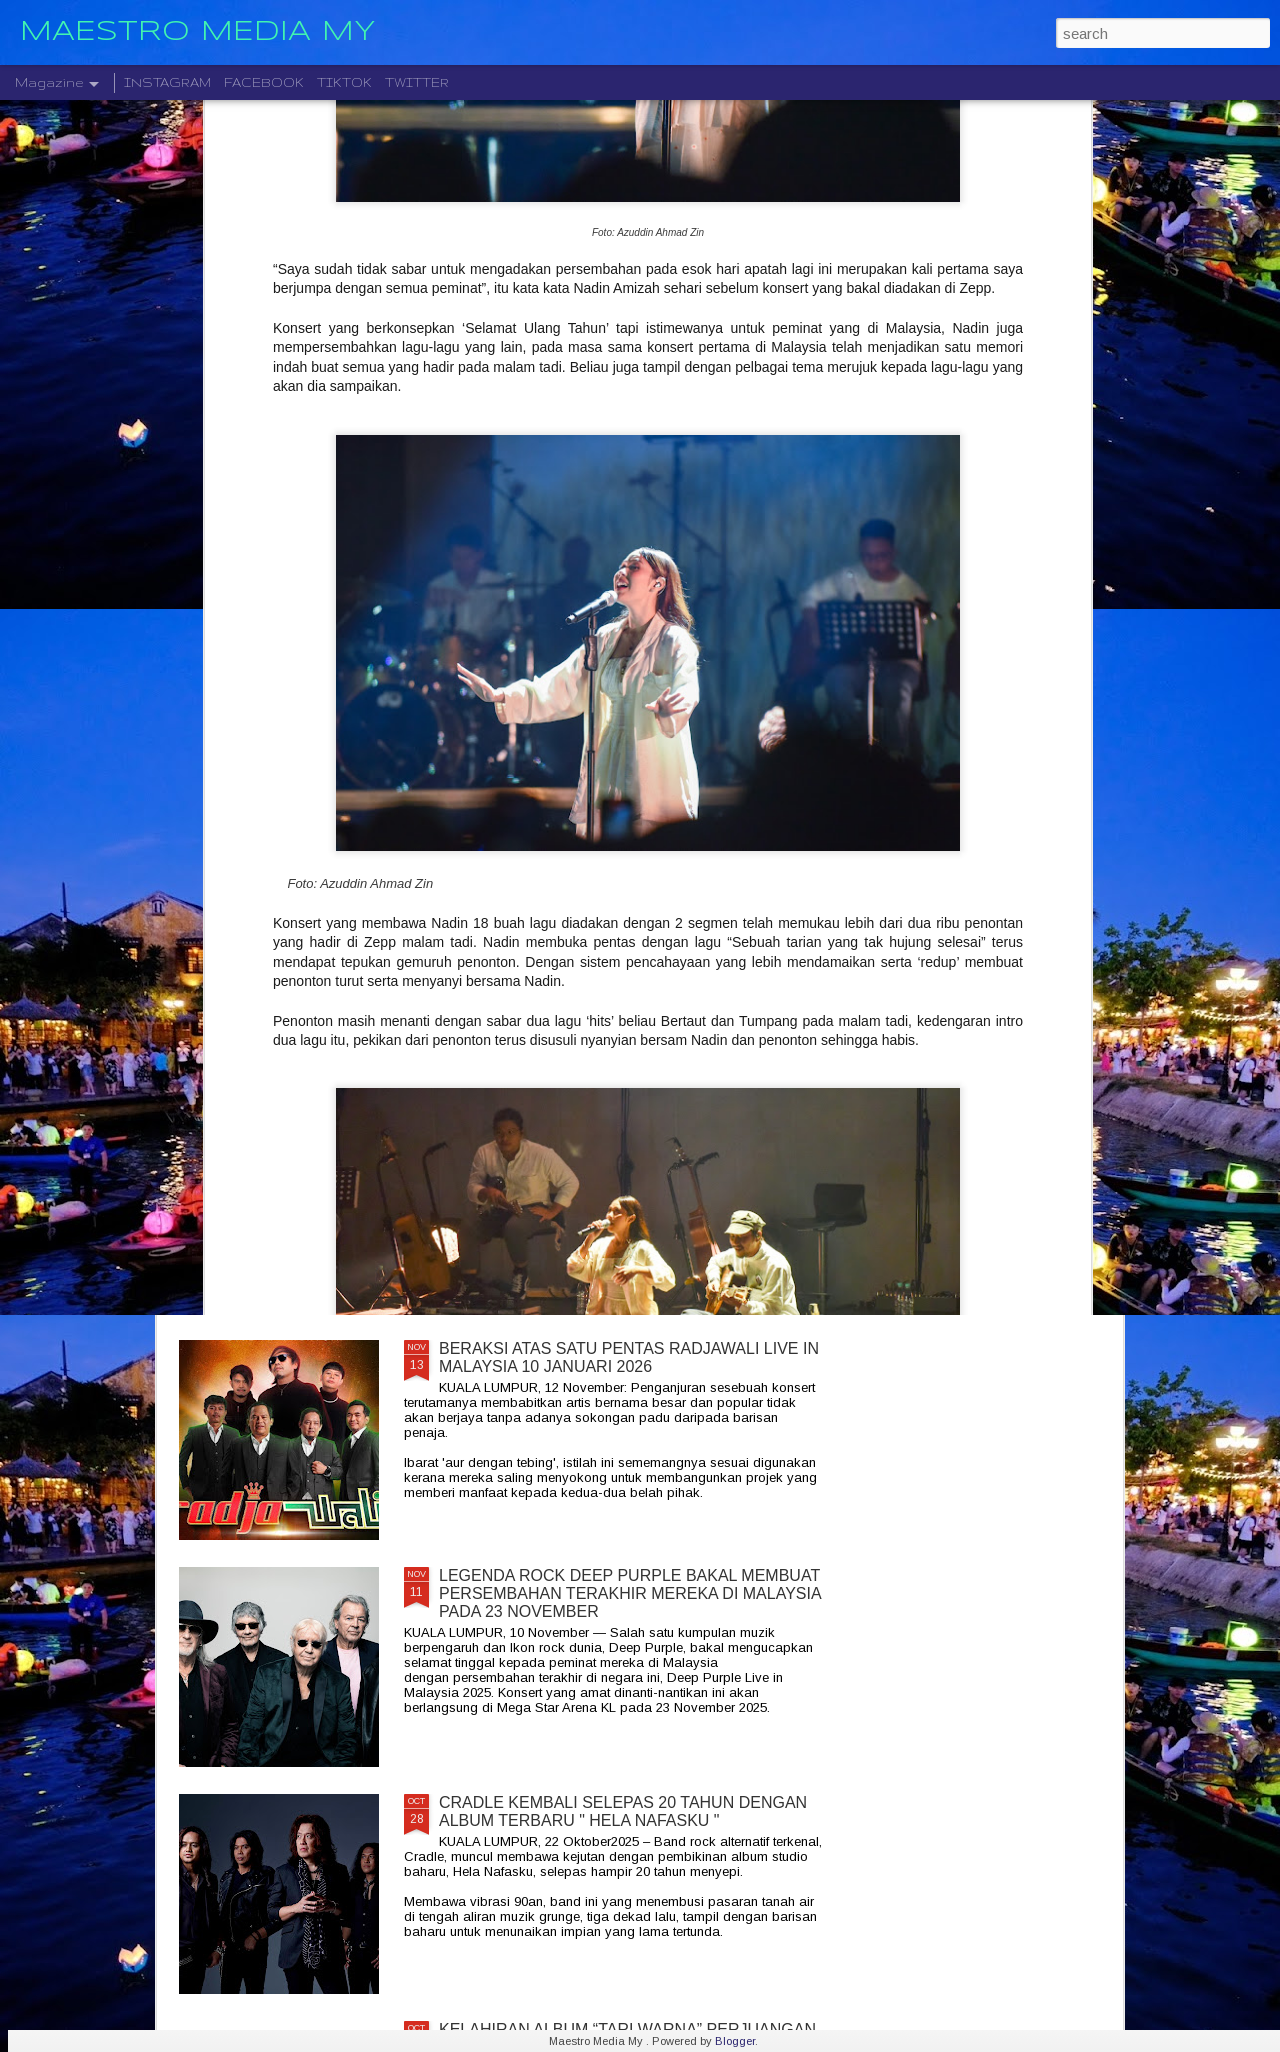 This screenshot has height=2052, width=1280. What do you see at coordinates (630, 1593) in the screenshot?
I see `LEGENDA ROCK DEEP PURPLE BAKAL MEMBUAT PERSEMBAHAN TERAKHIR MEREKA DI MALAYSIA PADA 23 NOVEMBER` at bounding box center [630, 1593].